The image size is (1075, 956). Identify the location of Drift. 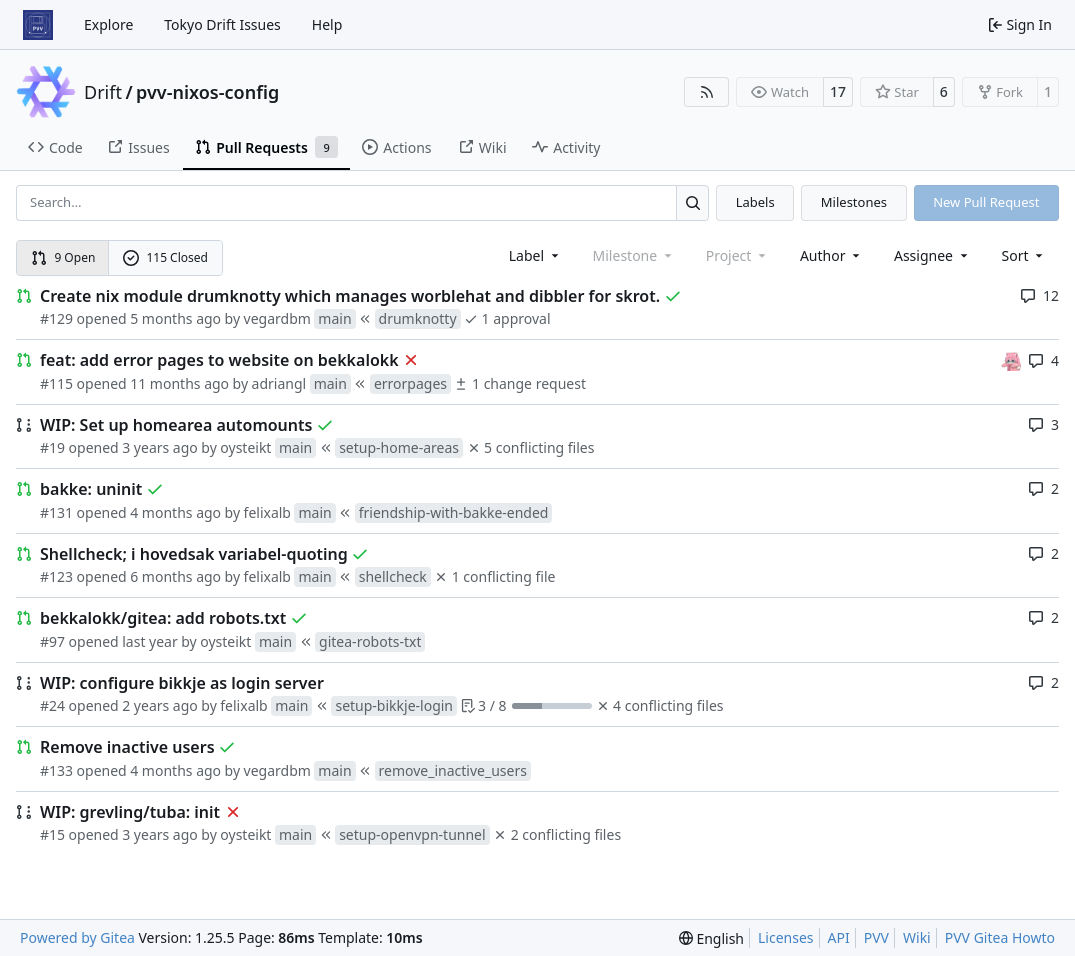
(103, 92).